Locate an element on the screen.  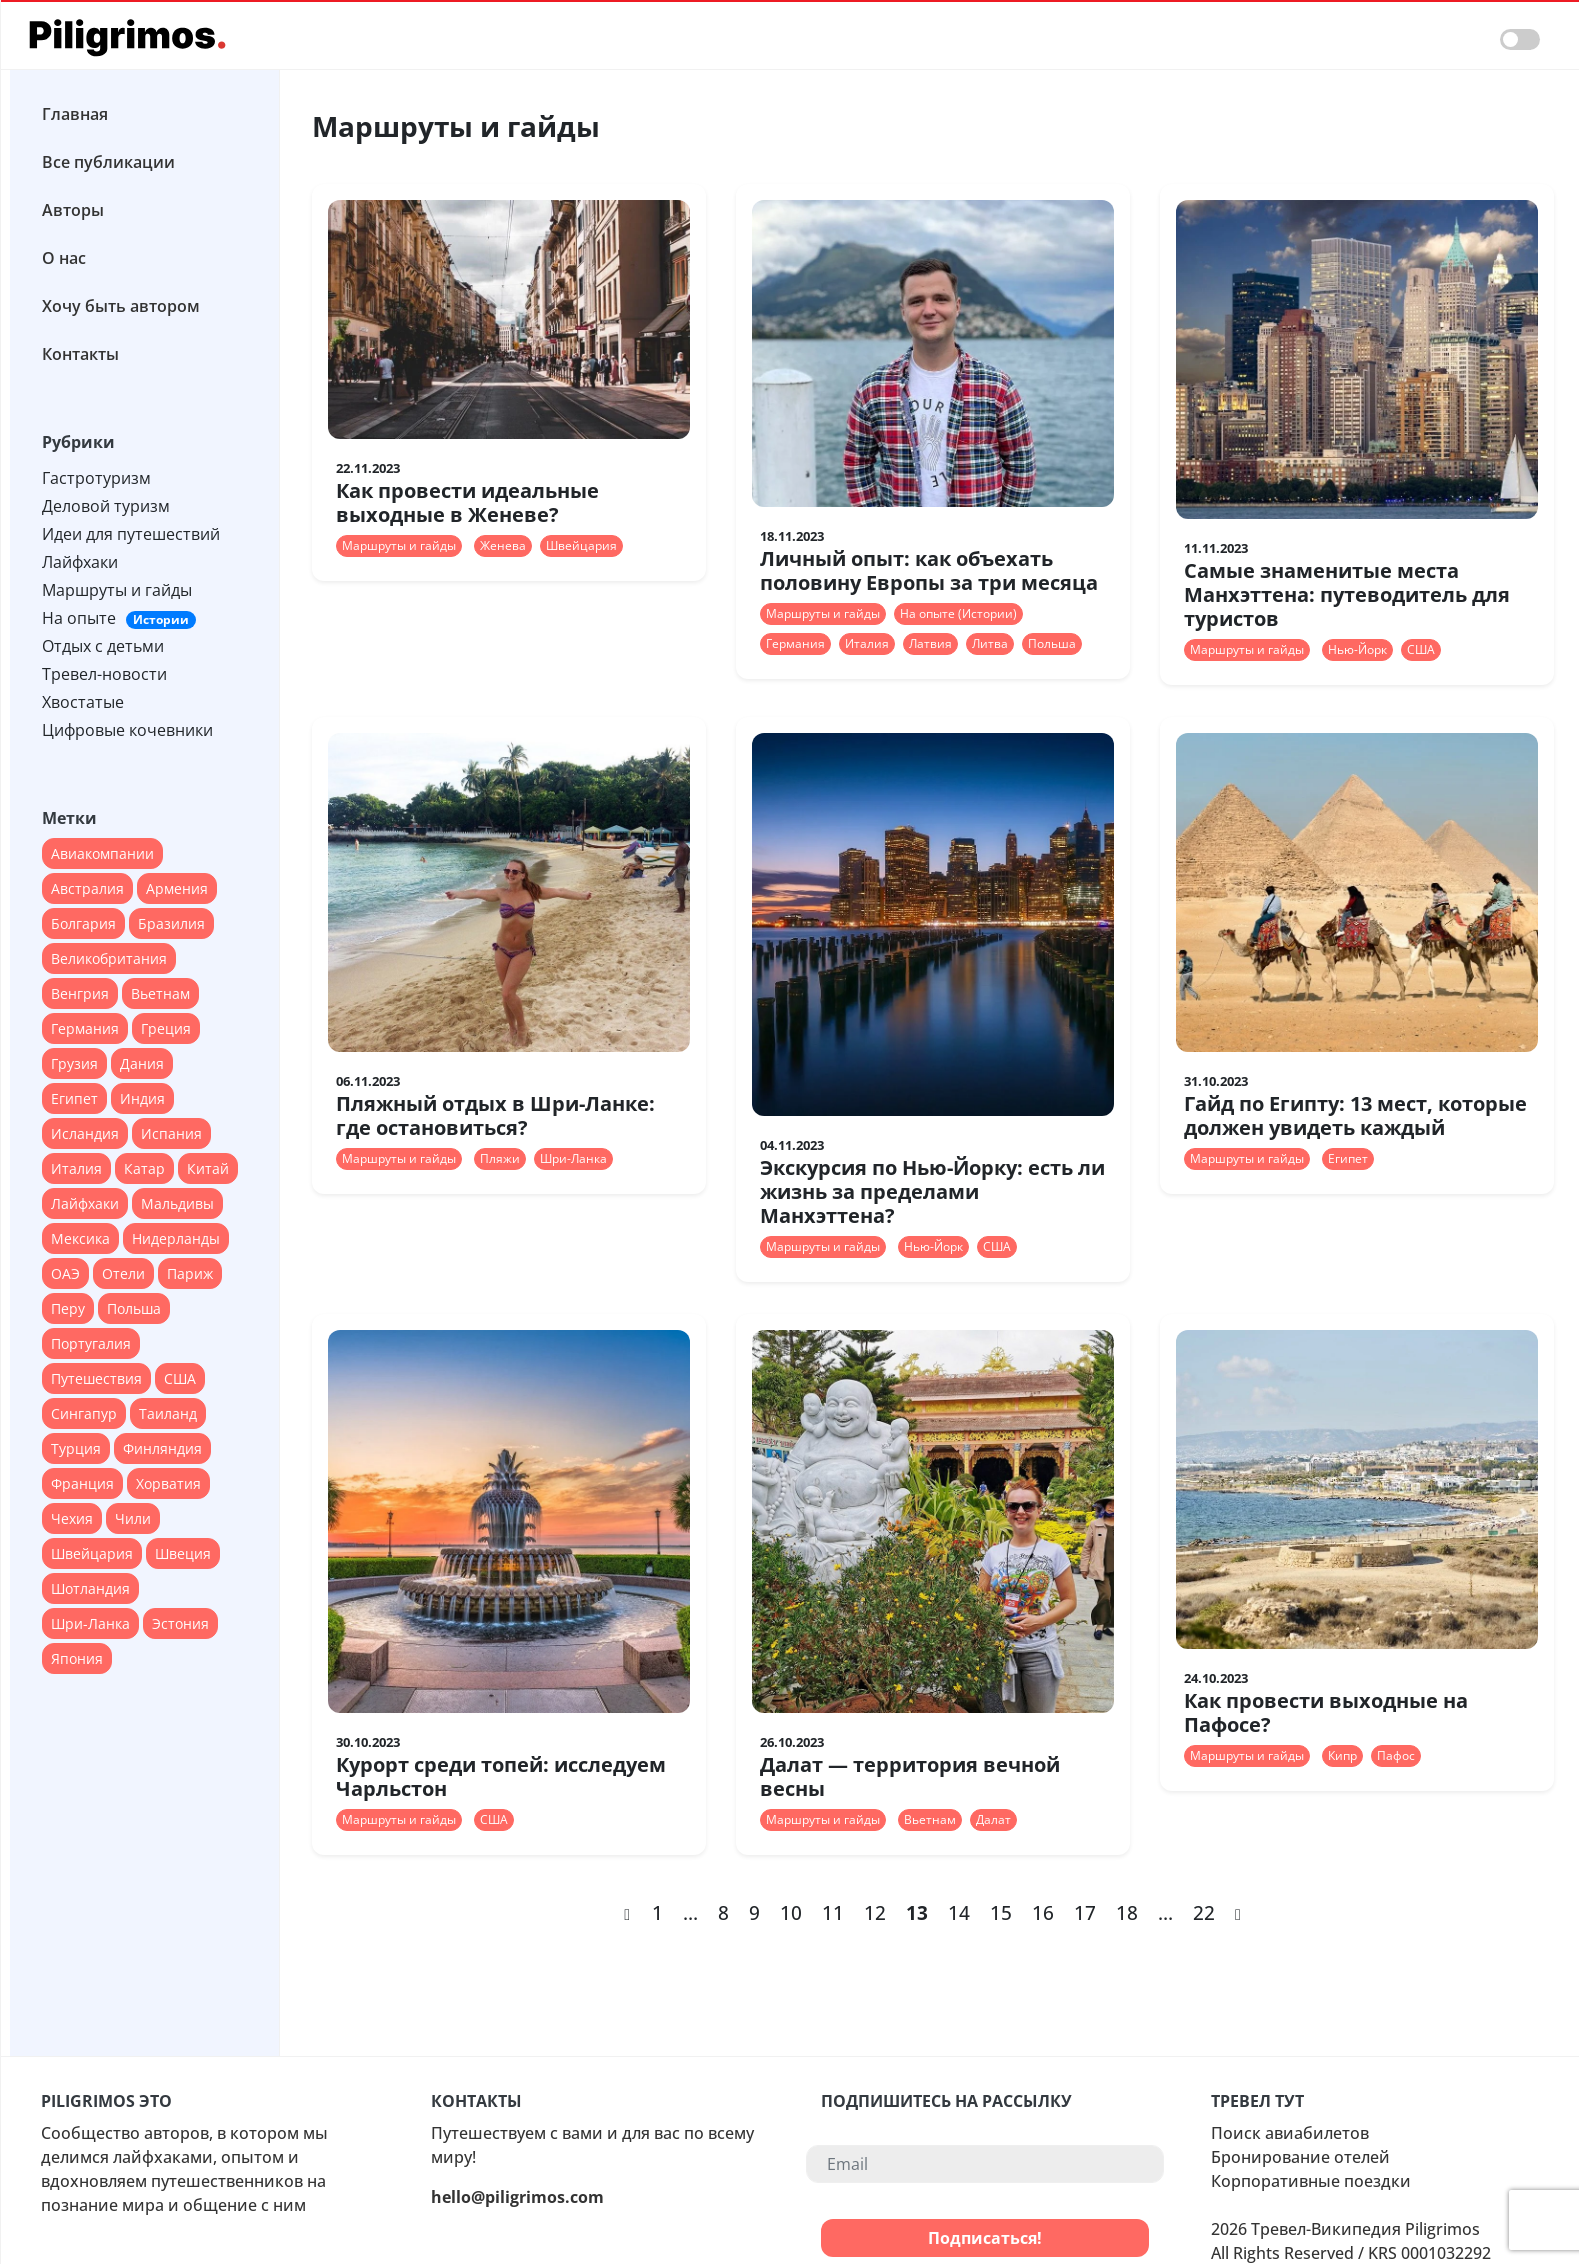
[region] is located at coordinates (144, 1055).